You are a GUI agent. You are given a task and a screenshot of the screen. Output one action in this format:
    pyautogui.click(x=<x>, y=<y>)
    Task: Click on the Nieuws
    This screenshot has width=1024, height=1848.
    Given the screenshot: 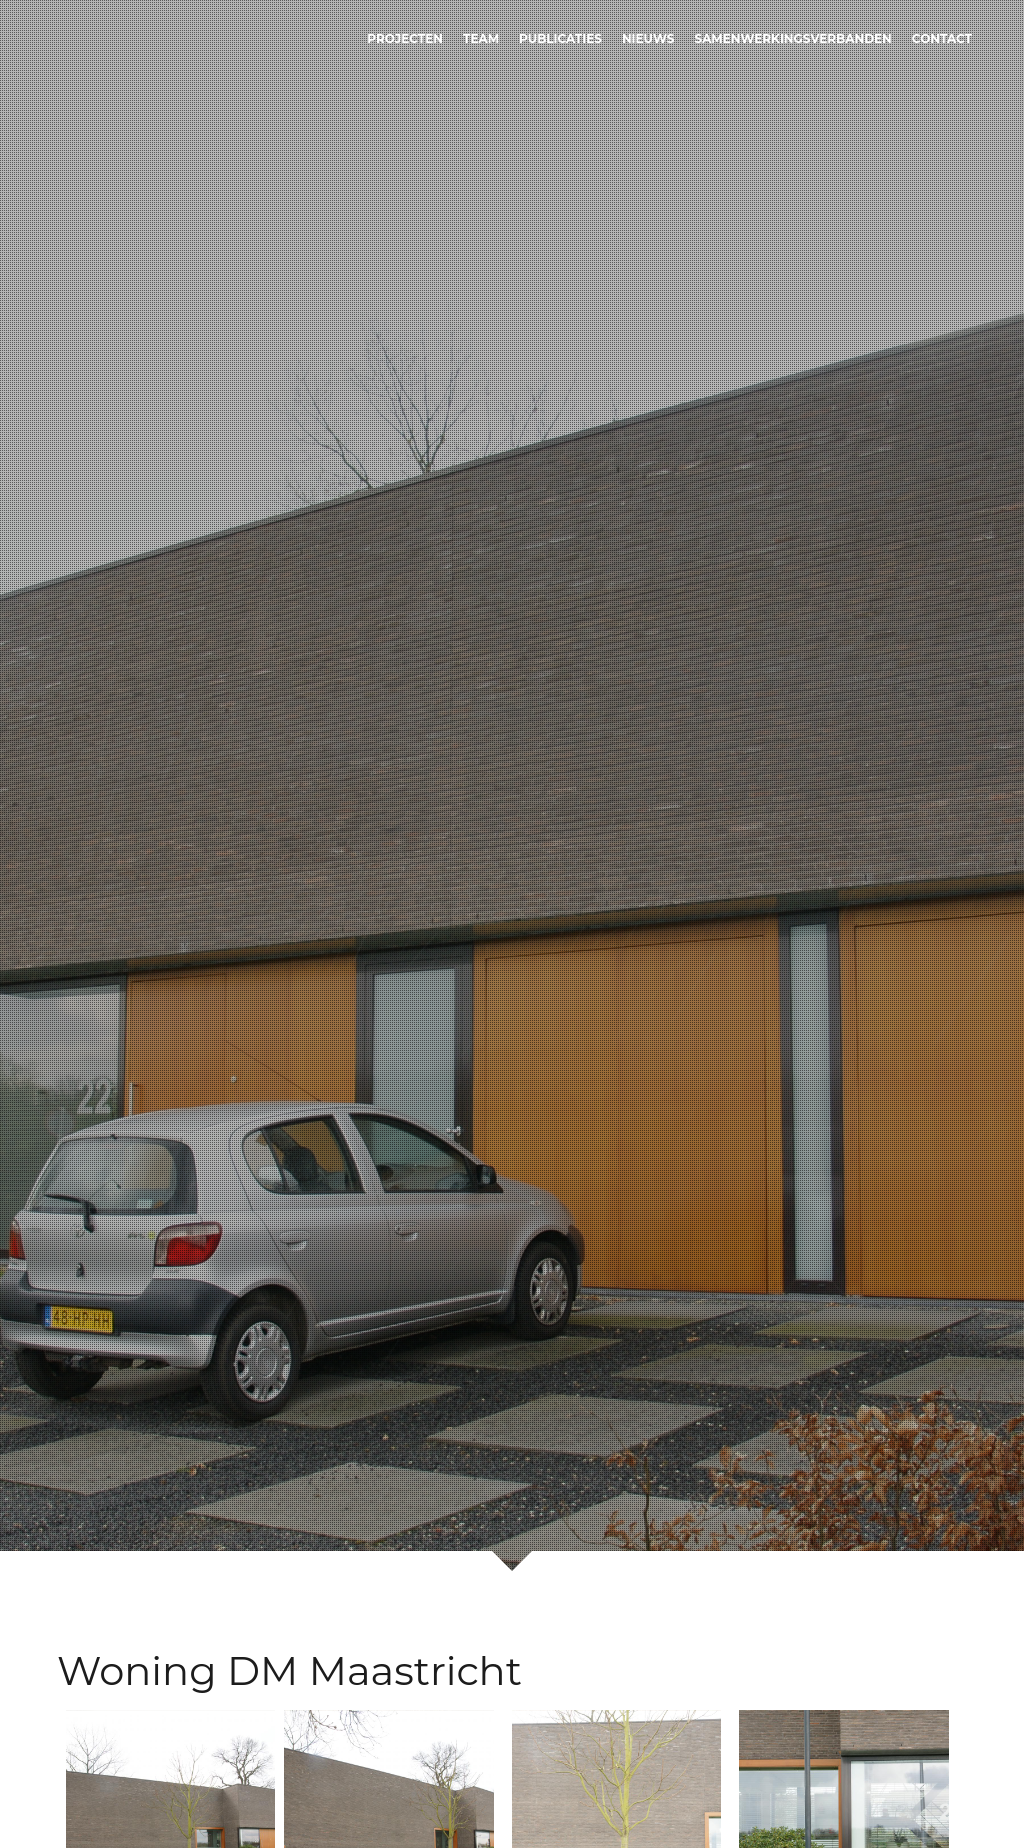 What is the action you would take?
    pyautogui.click(x=648, y=38)
    